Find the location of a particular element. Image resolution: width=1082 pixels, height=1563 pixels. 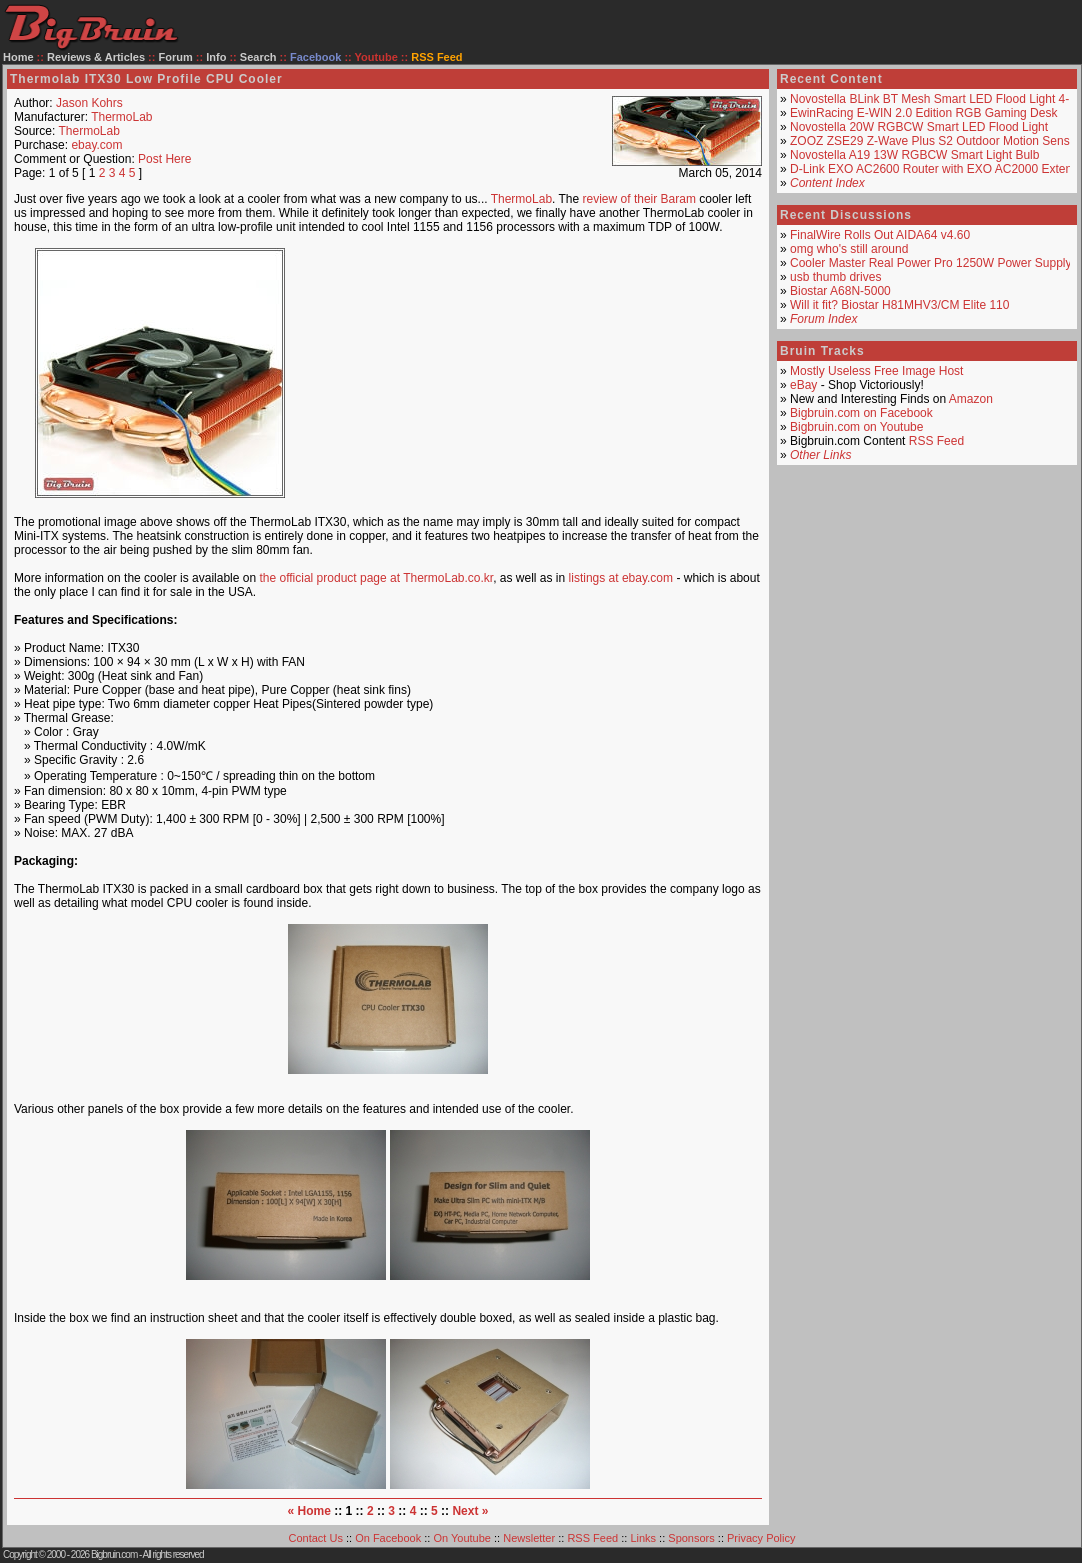

ZOOZ ZSE29 Z-Wave Plus S2 Outdoor Motion Sensor is located at coordinates (935, 141).